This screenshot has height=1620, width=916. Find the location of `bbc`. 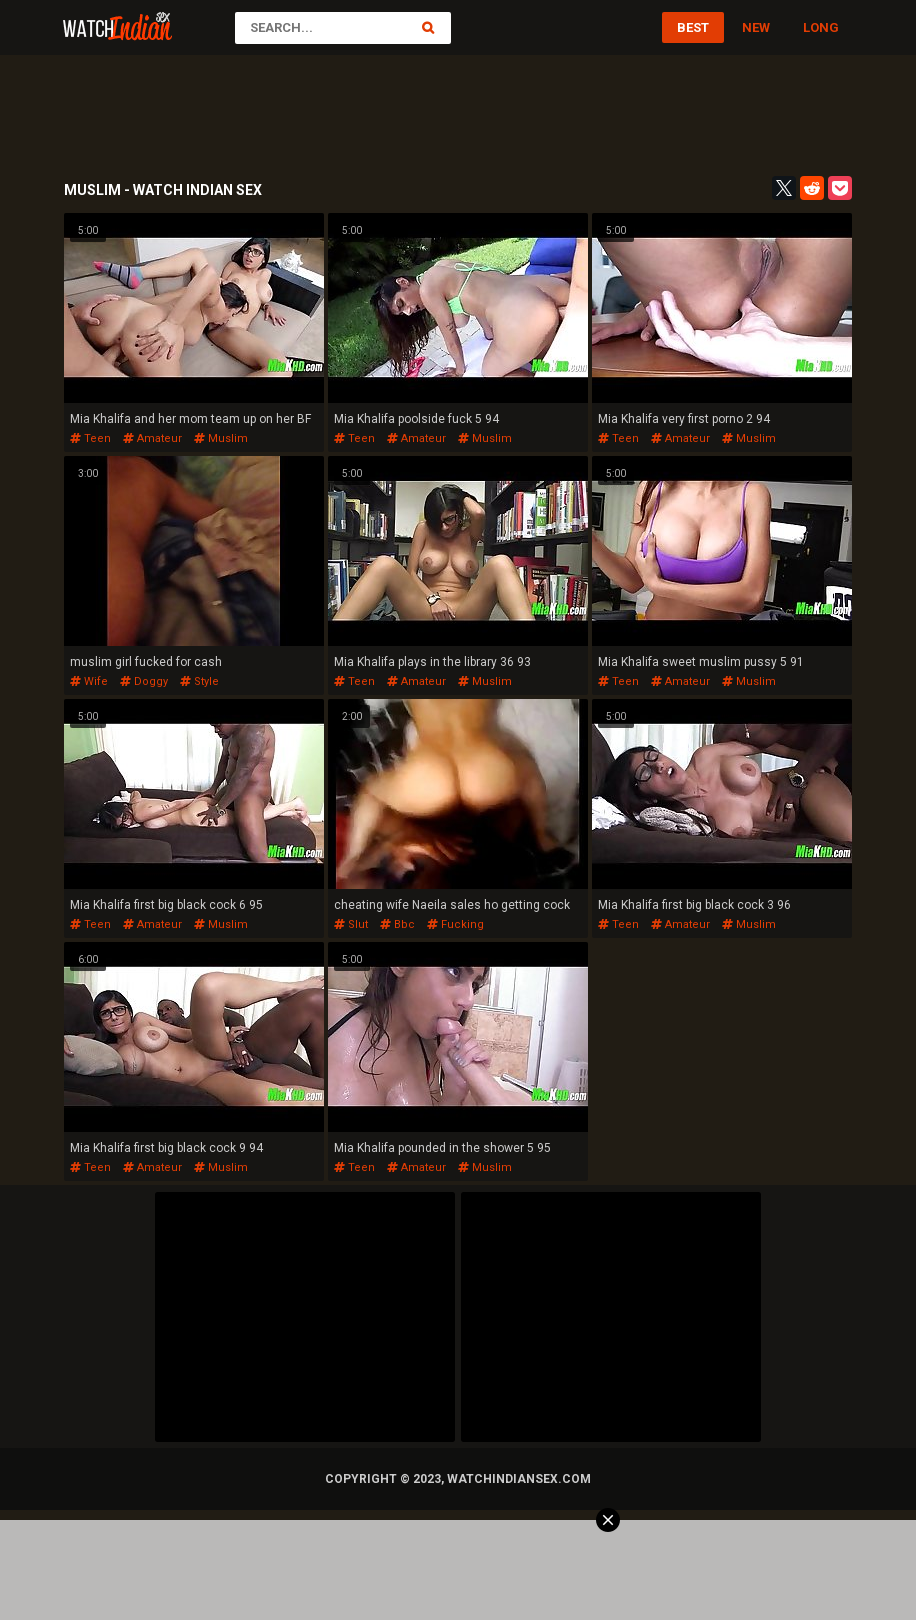

bbc is located at coordinates (397, 924).